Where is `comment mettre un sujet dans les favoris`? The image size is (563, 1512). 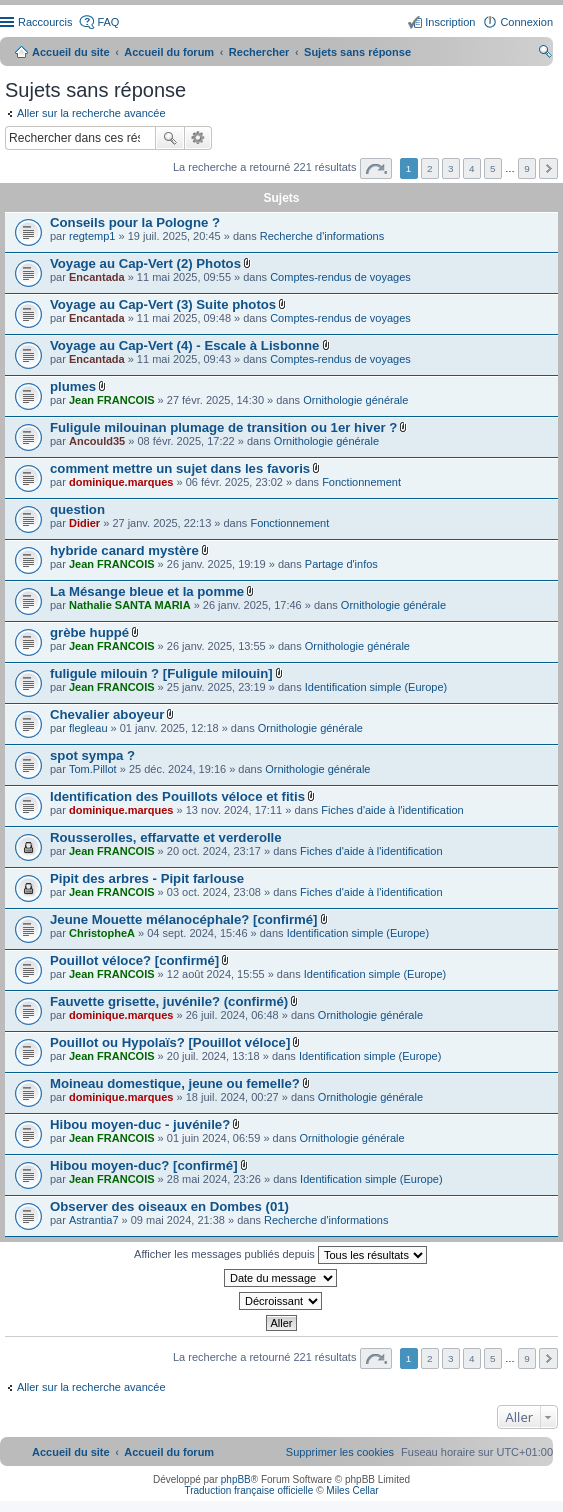 comment mettre un sujet dans les favoris is located at coordinates (180, 468).